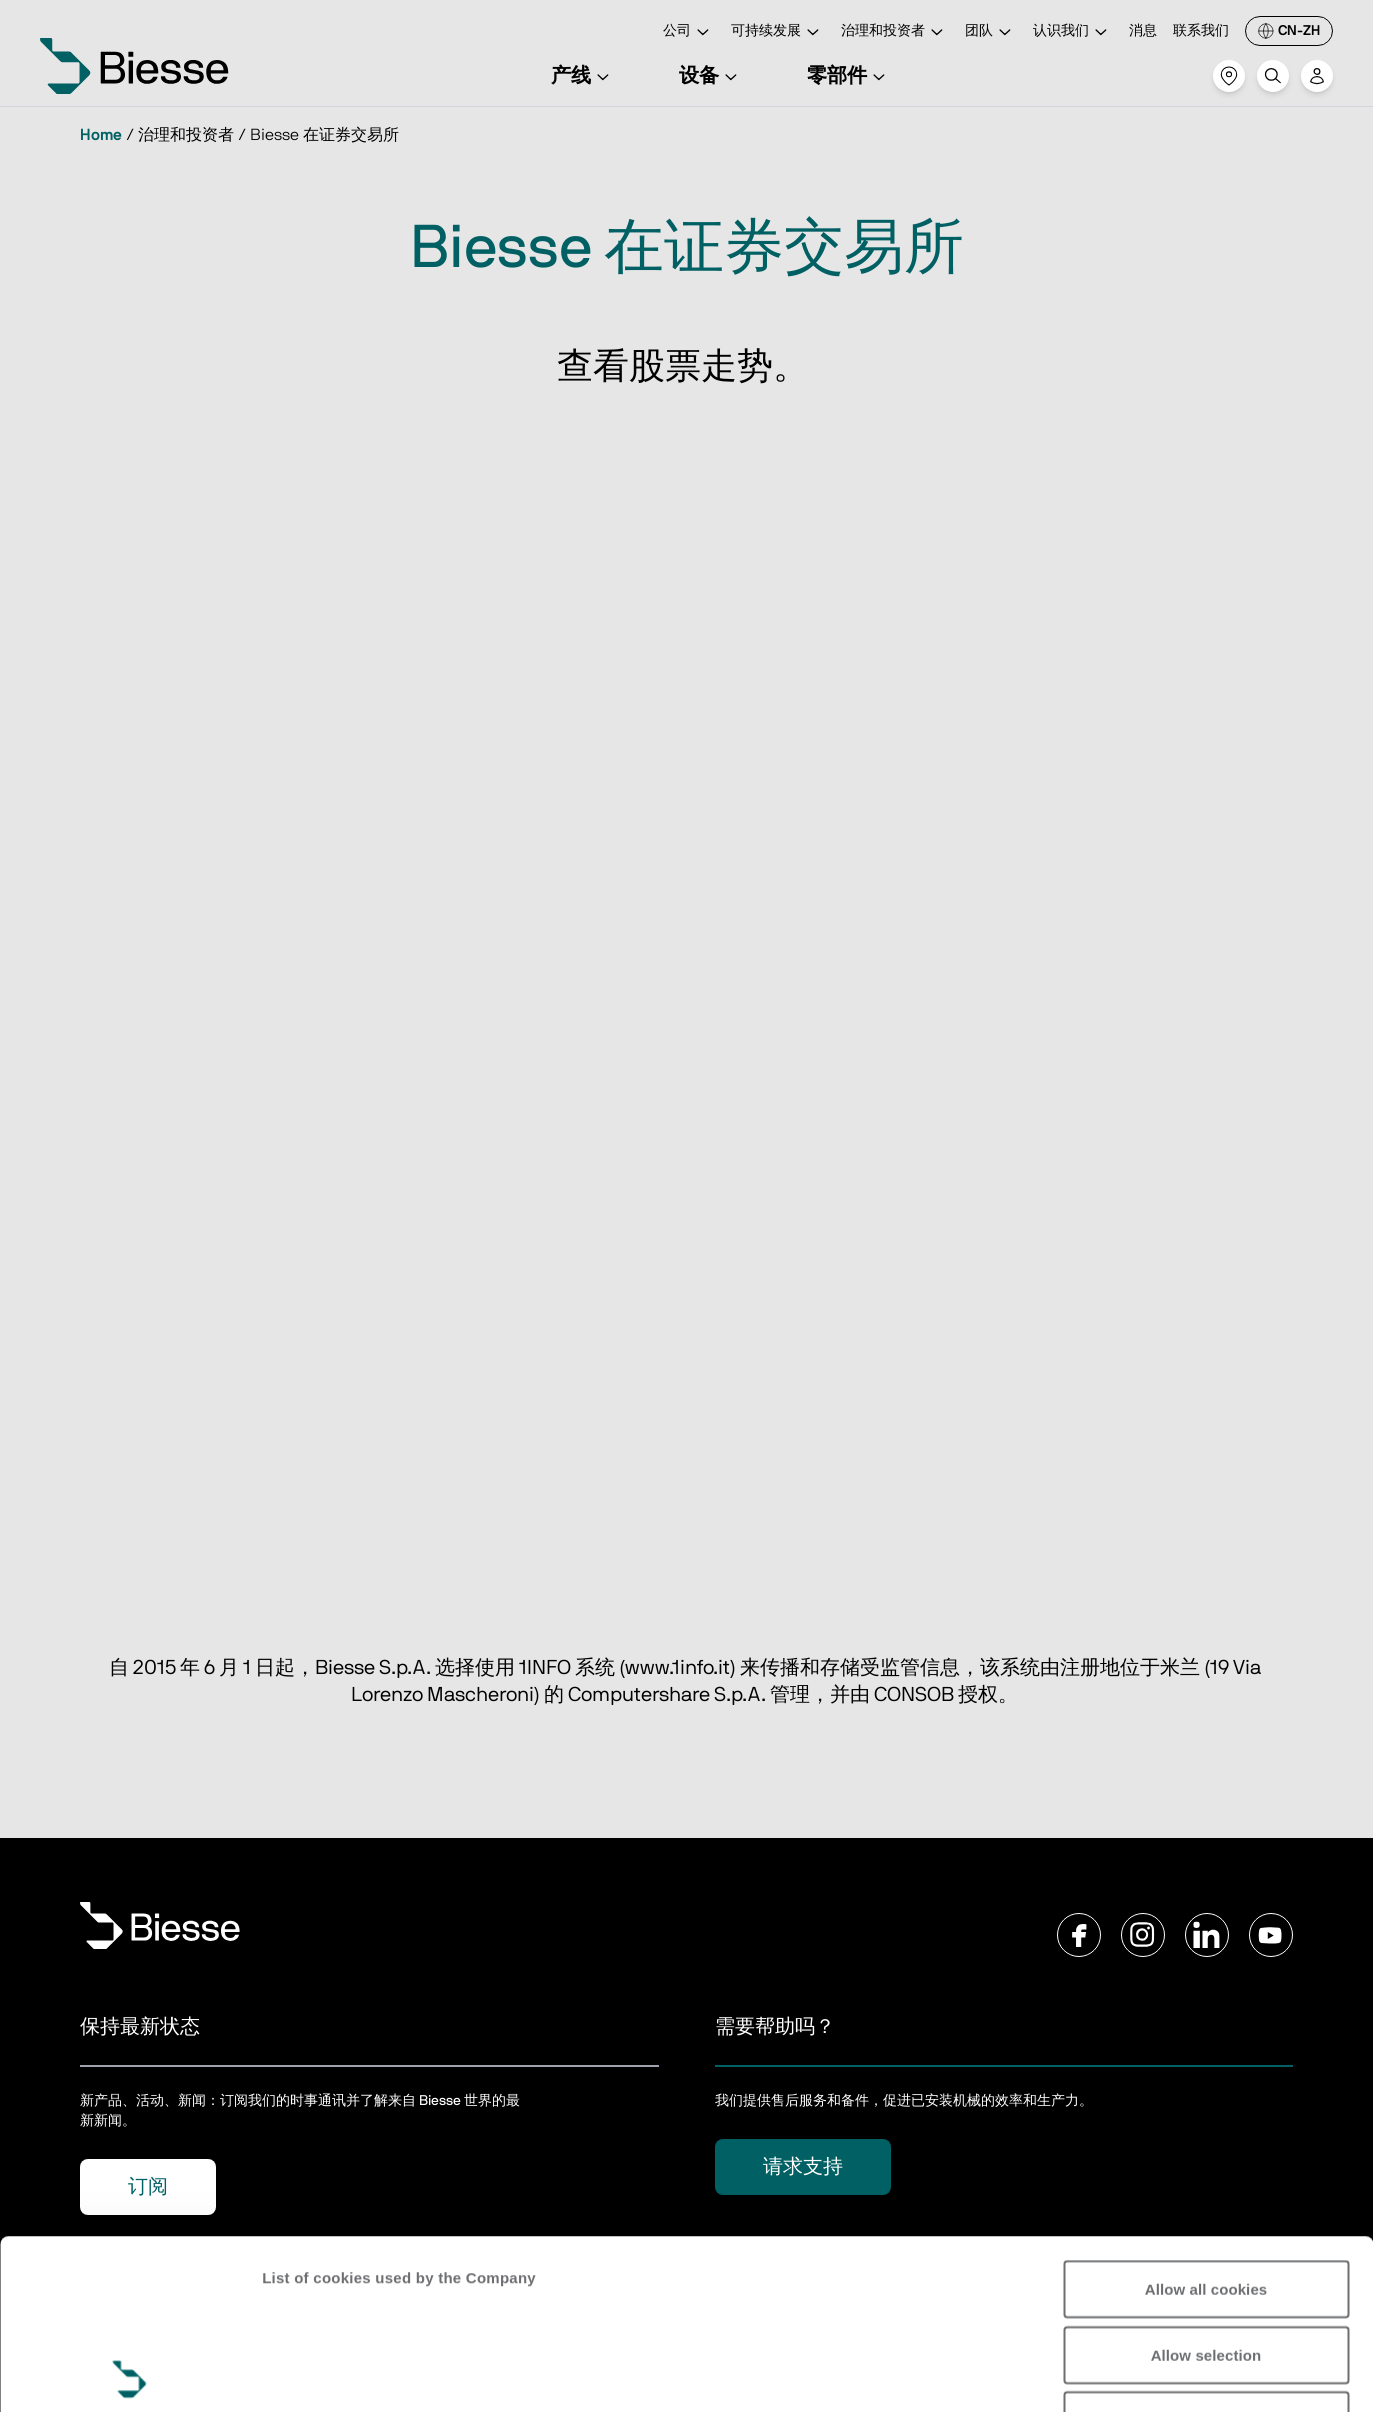  I want to click on 团队, so click(991, 32).